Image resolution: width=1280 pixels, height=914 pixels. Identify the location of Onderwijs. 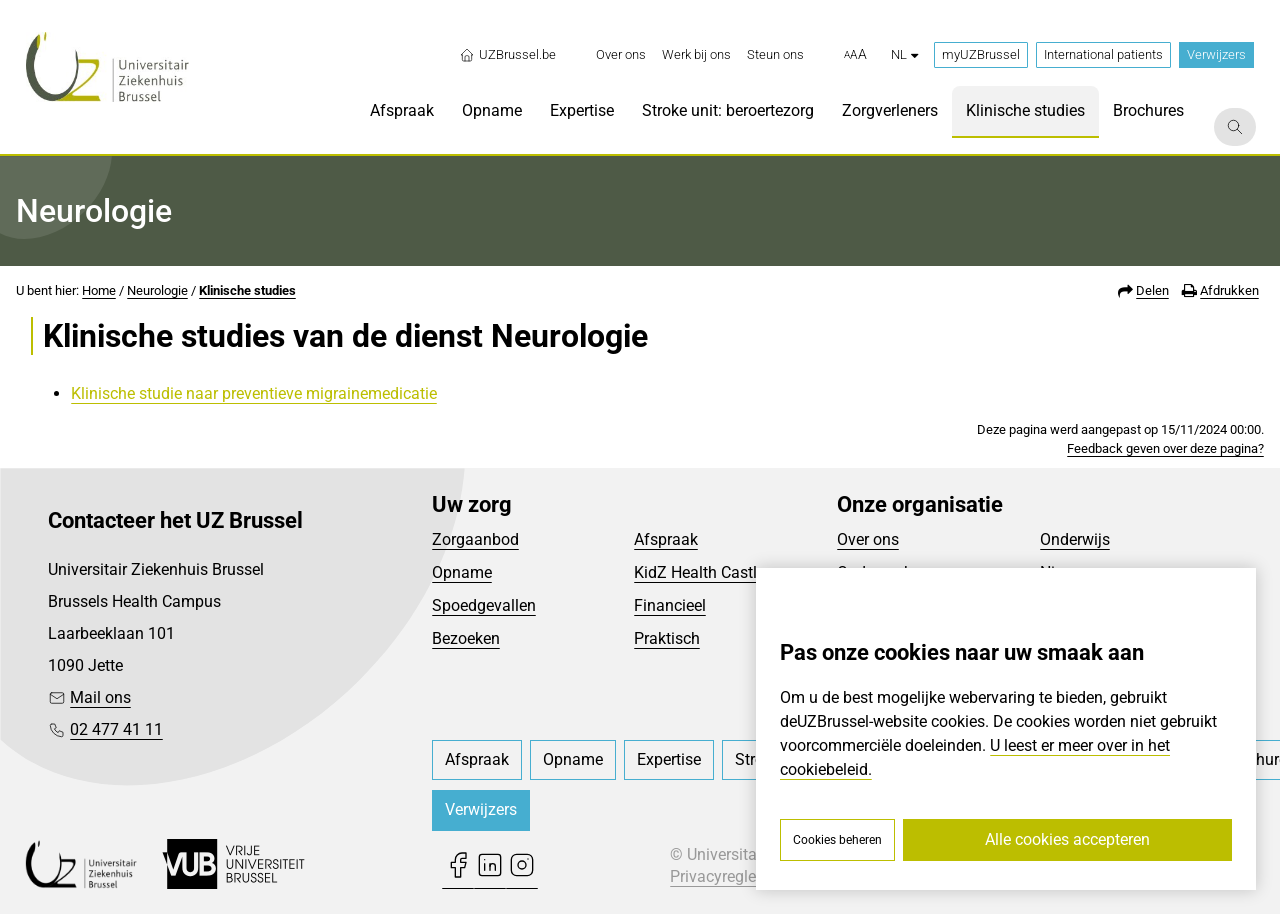
(1075, 539).